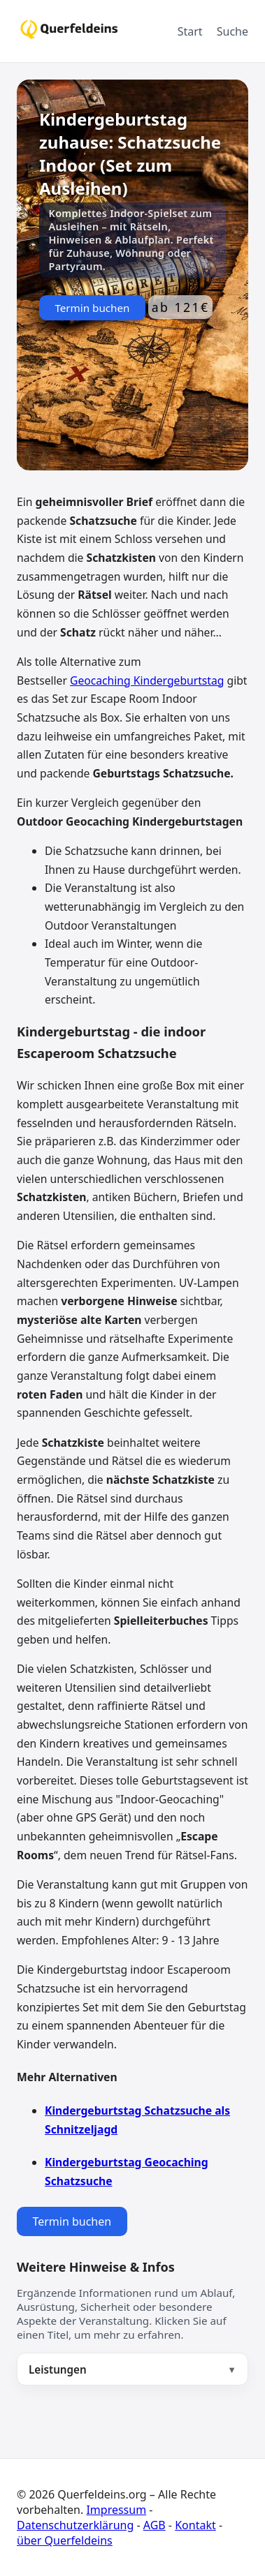 The height and width of the screenshot is (2576, 265). What do you see at coordinates (75, 2525) in the screenshot?
I see `Datenschutzerklärung` at bounding box center [75, 2525].